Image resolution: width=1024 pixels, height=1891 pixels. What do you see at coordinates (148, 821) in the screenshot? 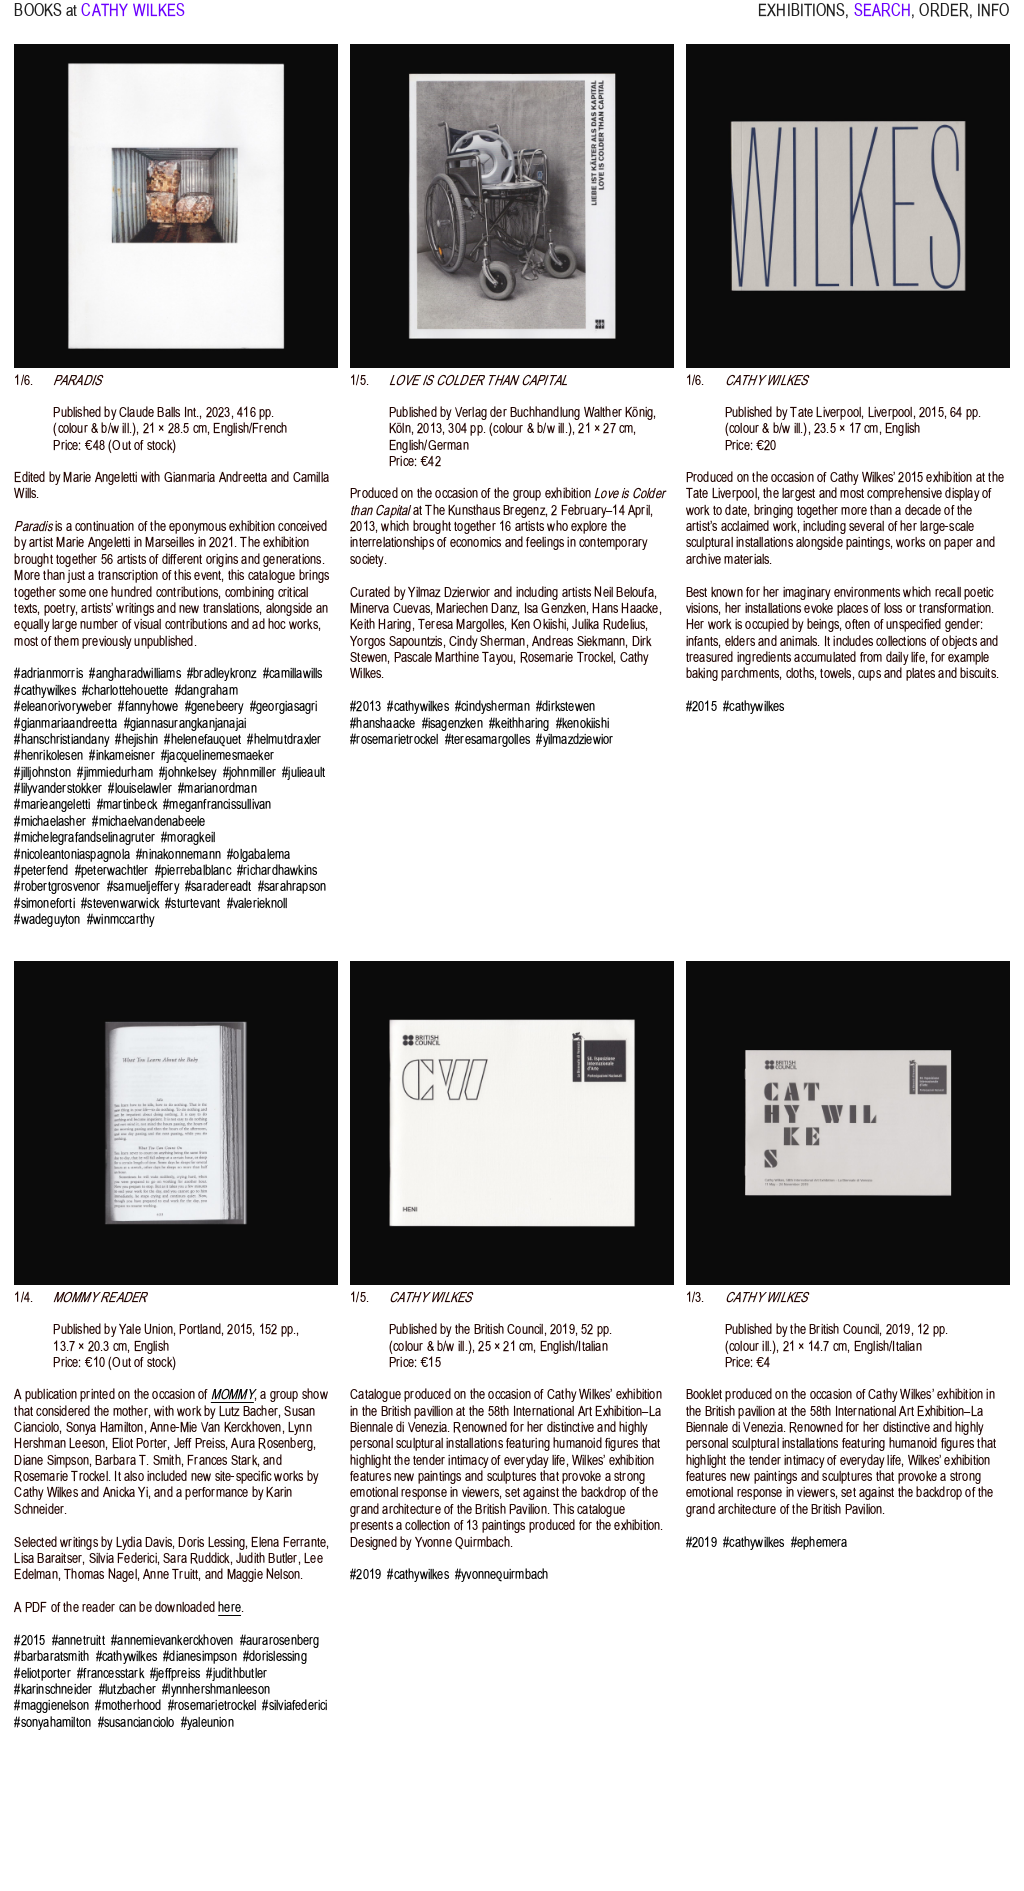
I see `#michaelvandenabeele` at bounding box center [148, 821].